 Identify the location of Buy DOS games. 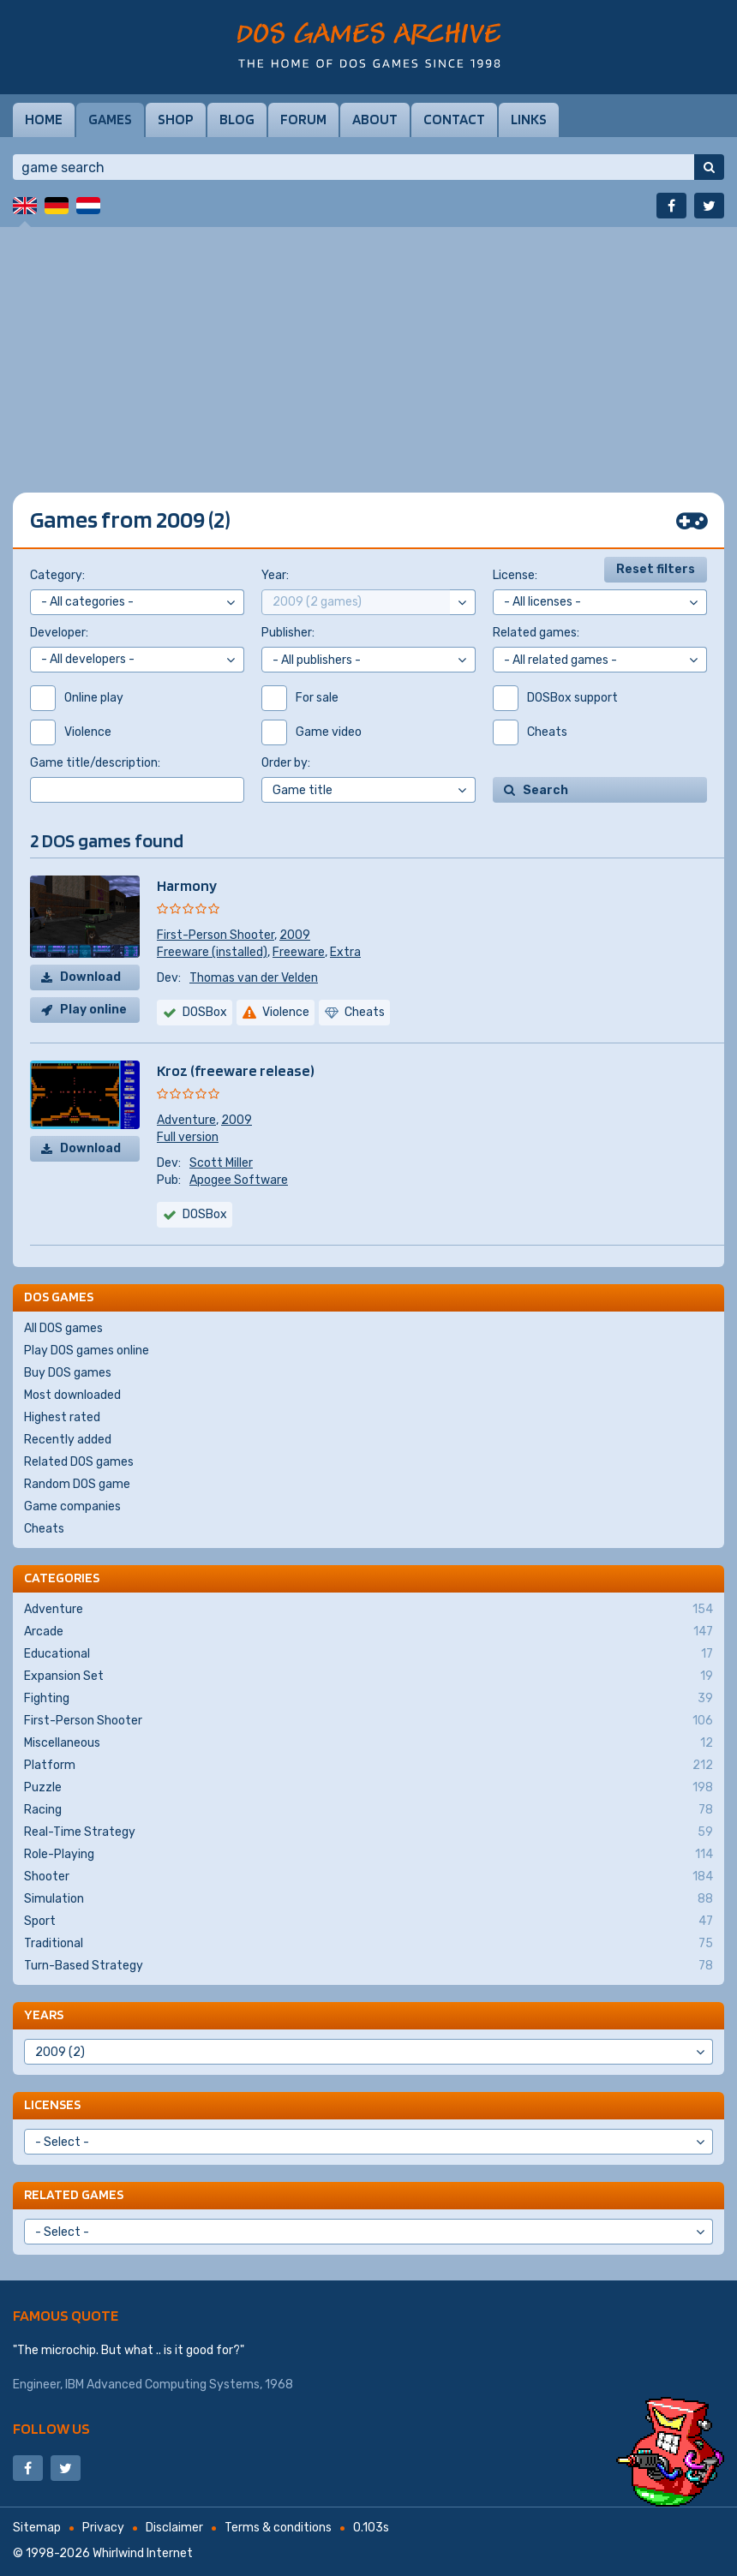
(67, 1373).